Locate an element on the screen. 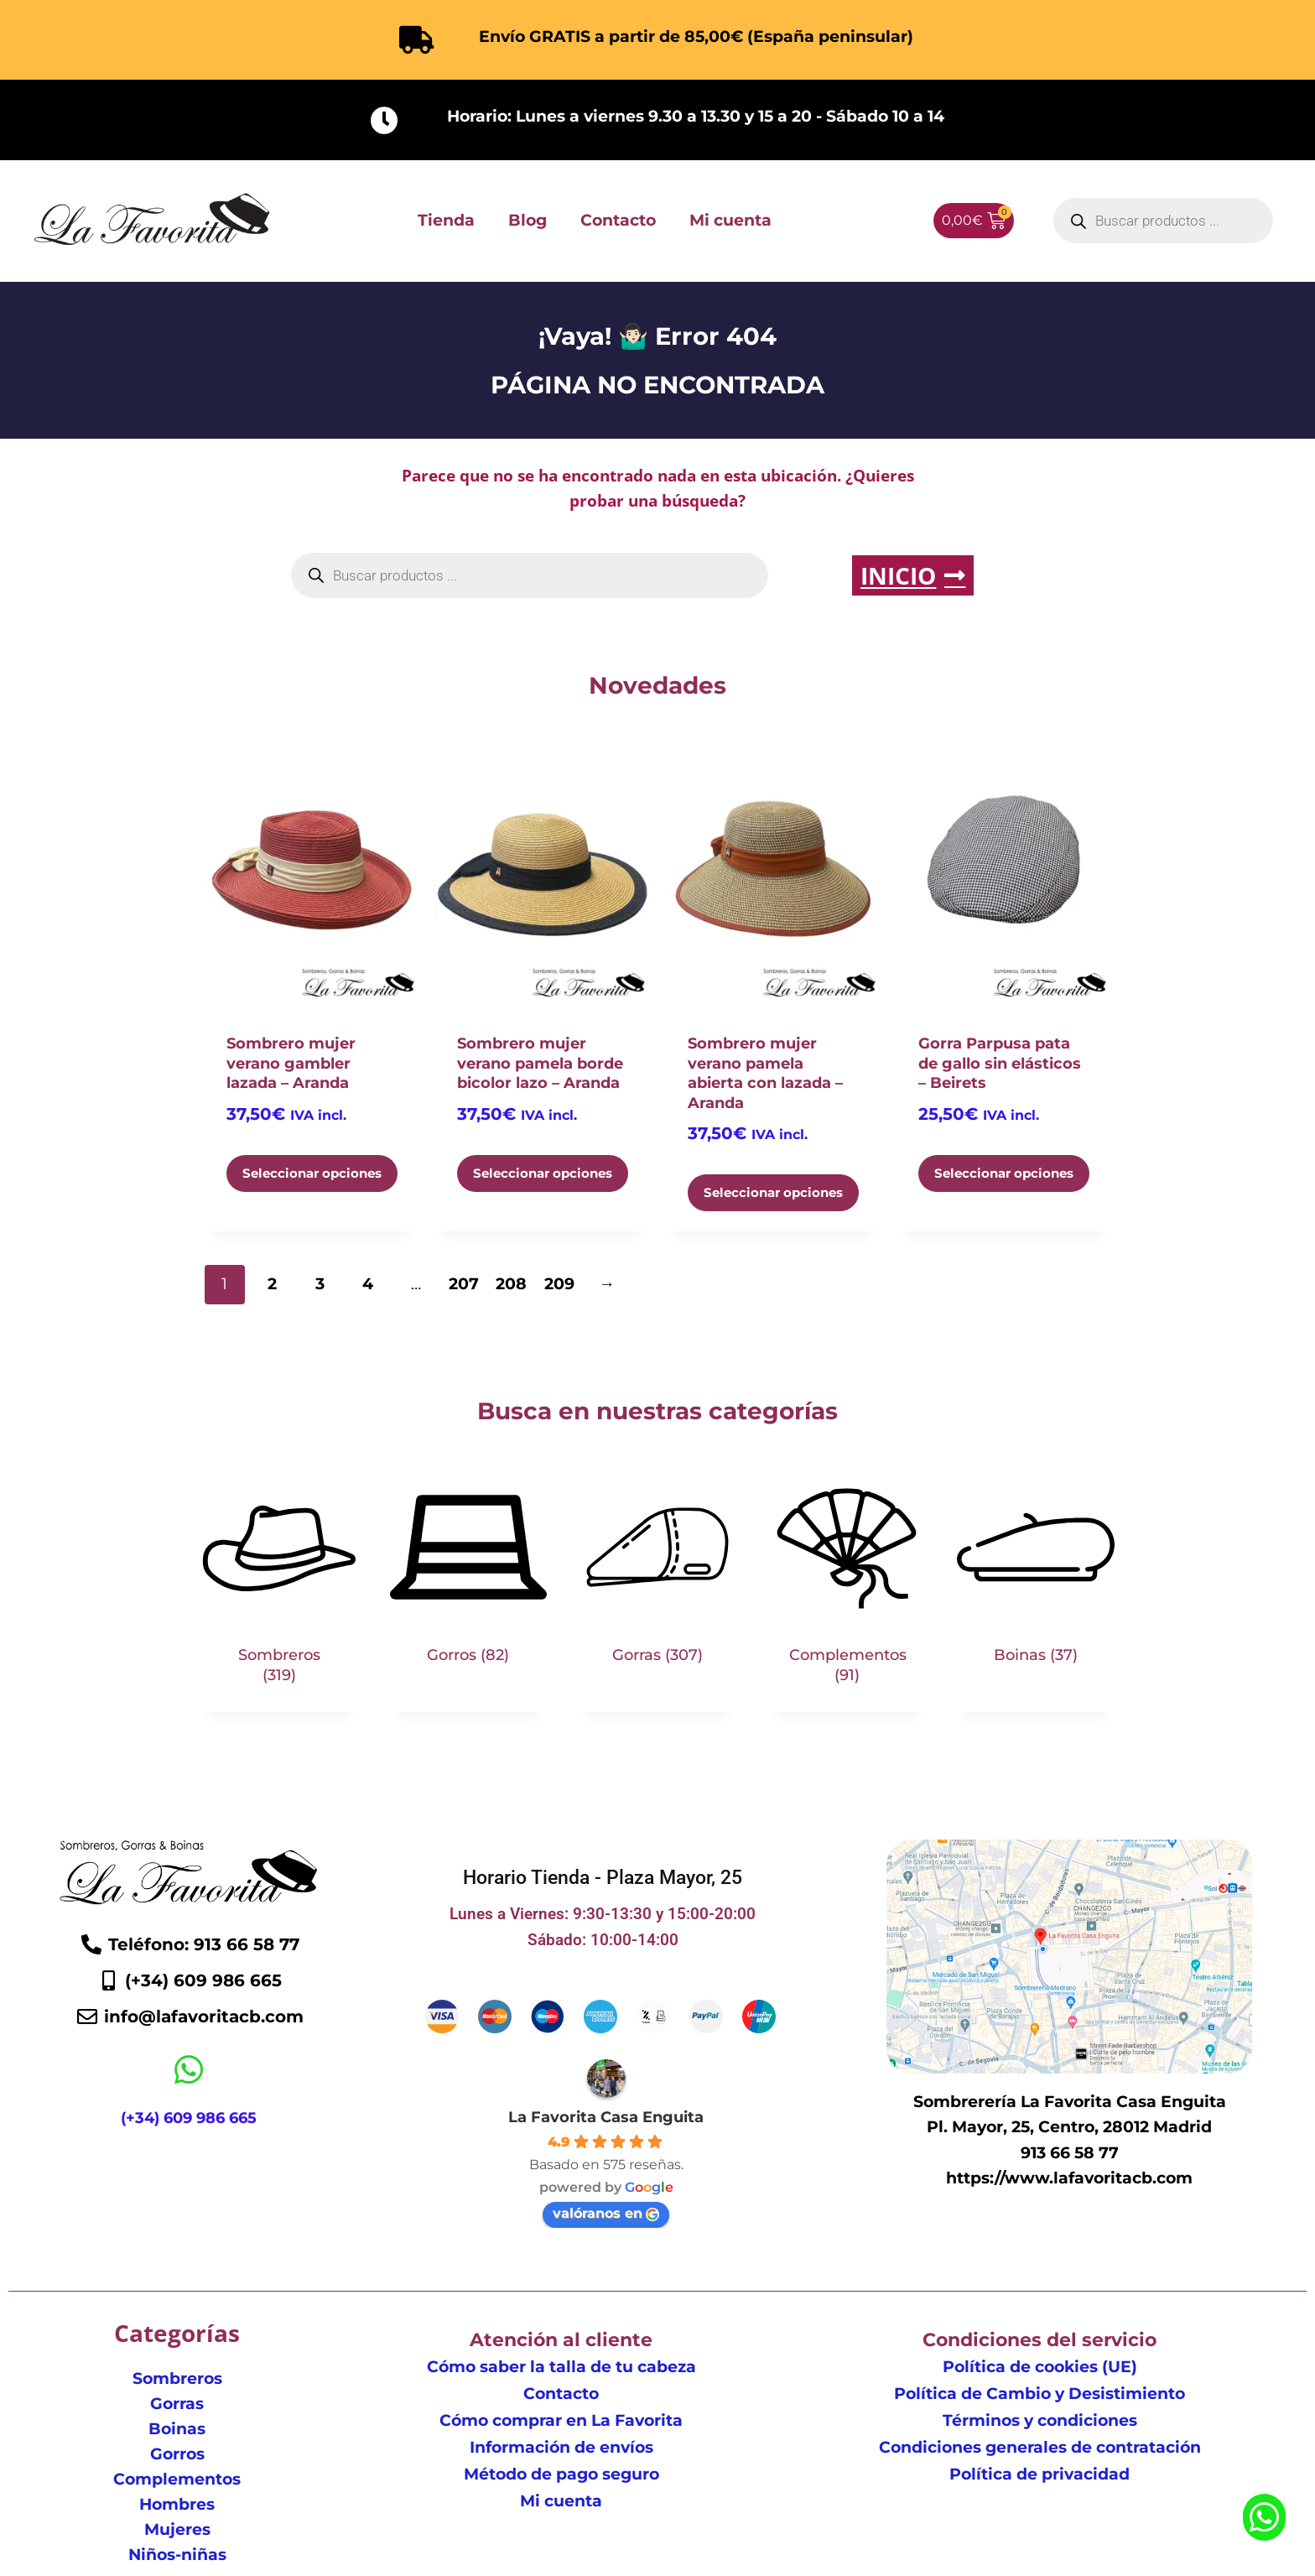 The image size is (1315, 2576). Cómo saber la talla de tu cabeza is located at coordinates (561, 2366).